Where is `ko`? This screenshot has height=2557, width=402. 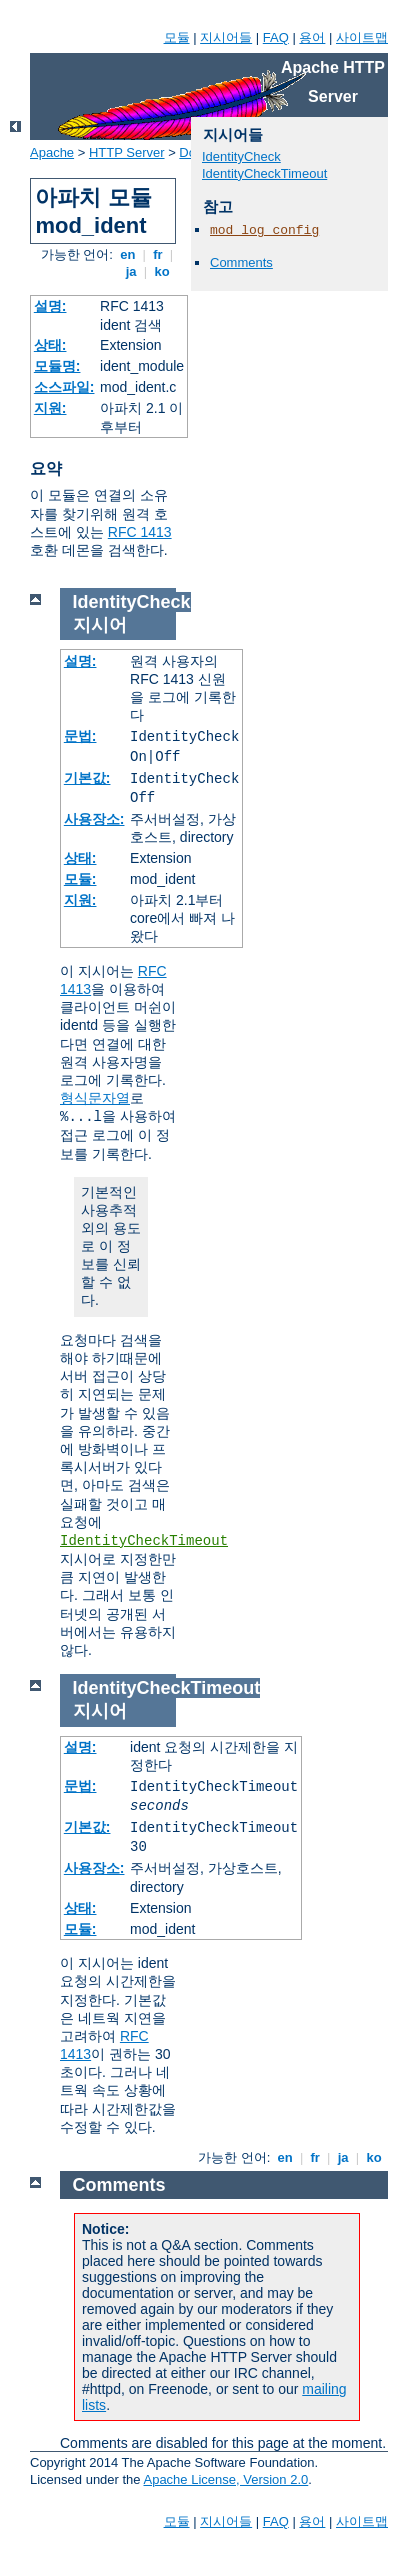 ko is located at coordinates (162, 271).